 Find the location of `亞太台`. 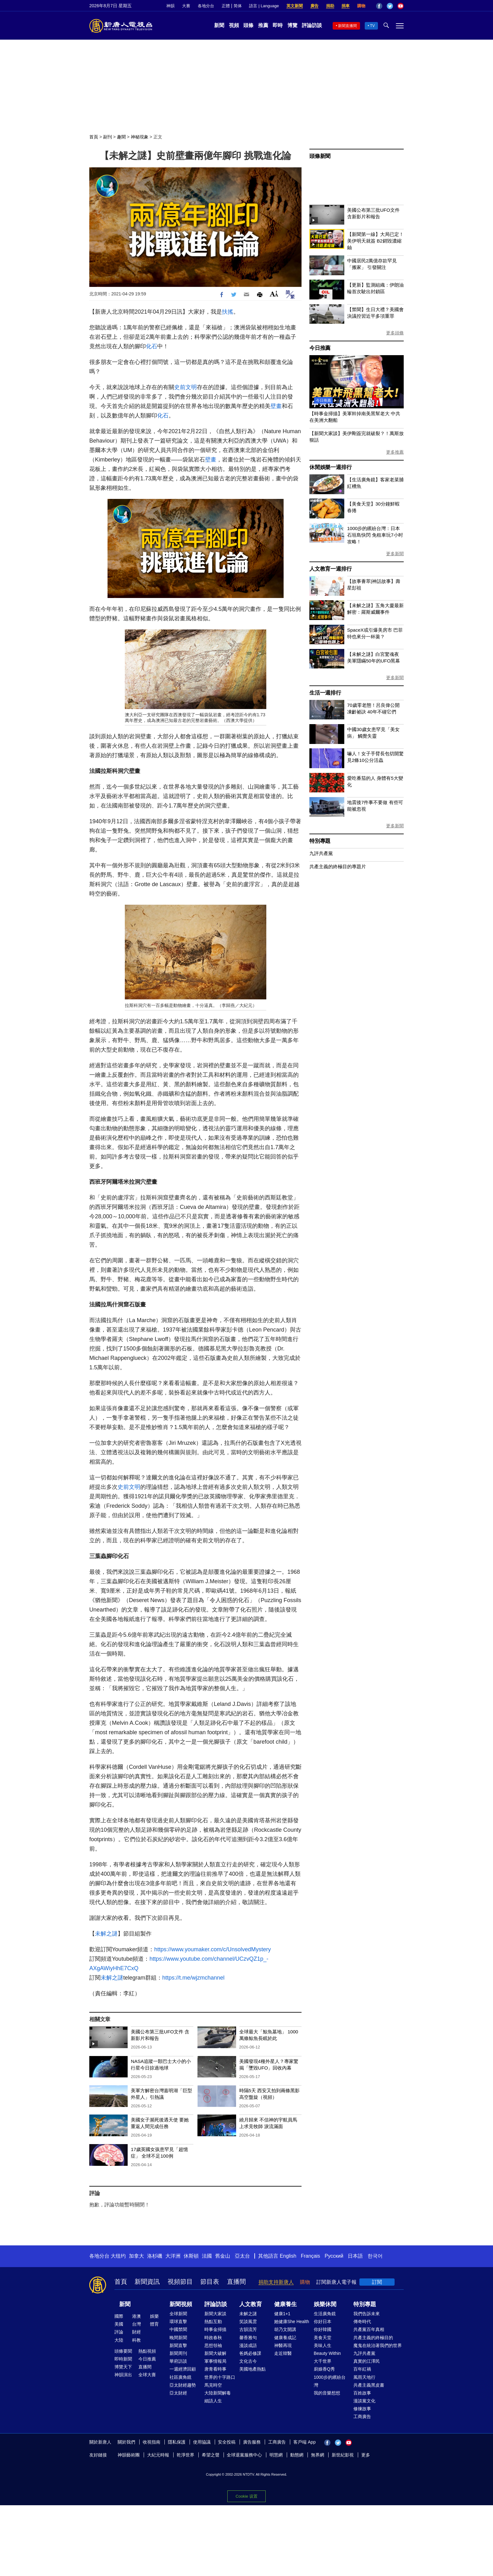

亞太台 is located at coordinates (242, 2256).